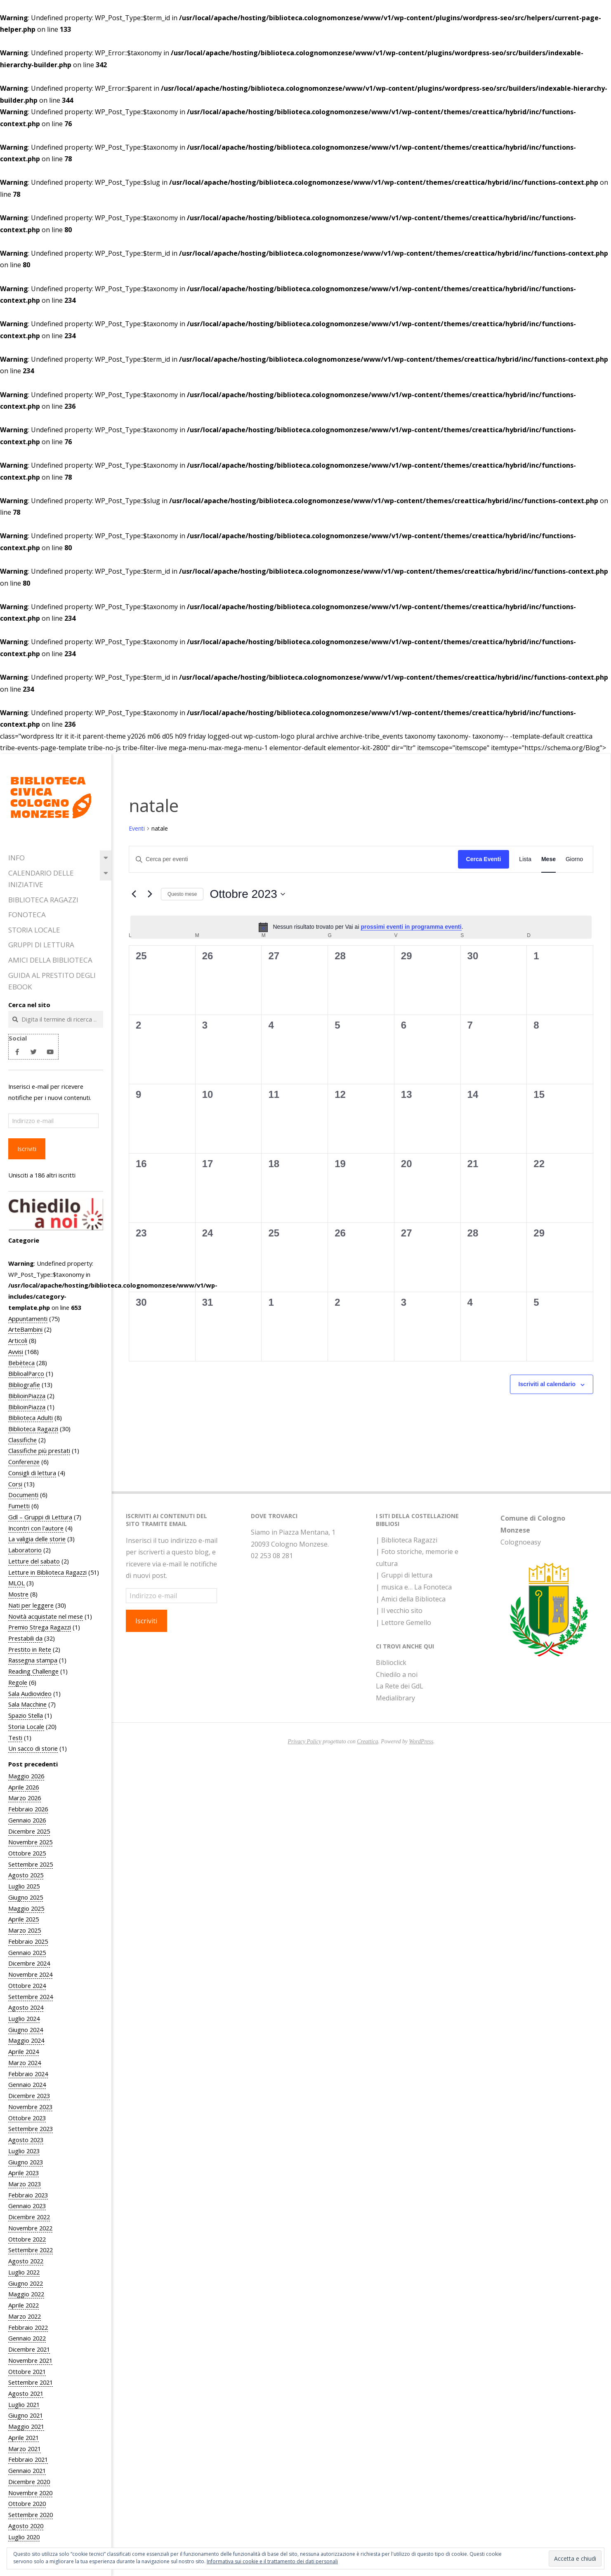 The height and width of the screenshot is (2576, 611). I want to click on Classifiche, so click(22, 1440).